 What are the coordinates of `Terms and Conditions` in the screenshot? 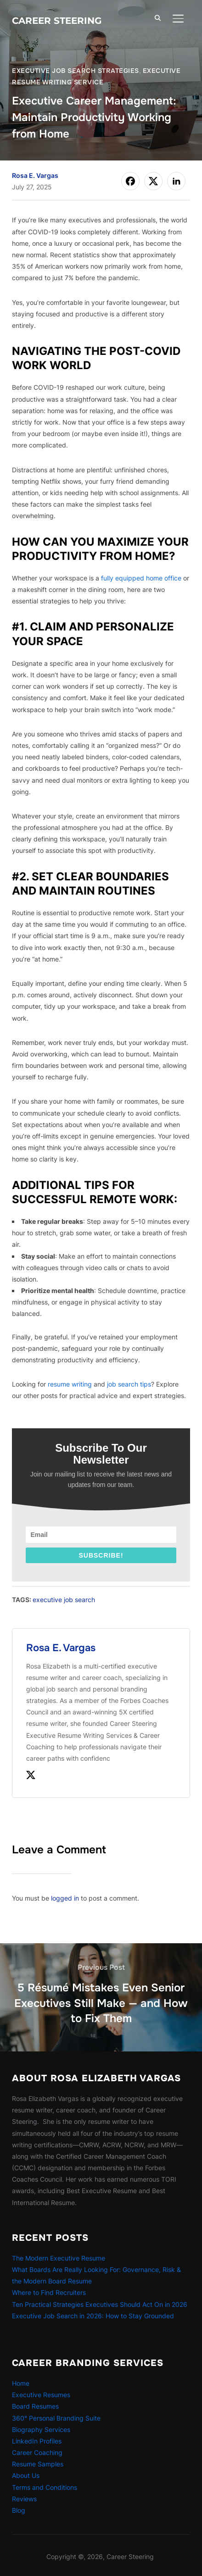 It's located at (44, 2487).